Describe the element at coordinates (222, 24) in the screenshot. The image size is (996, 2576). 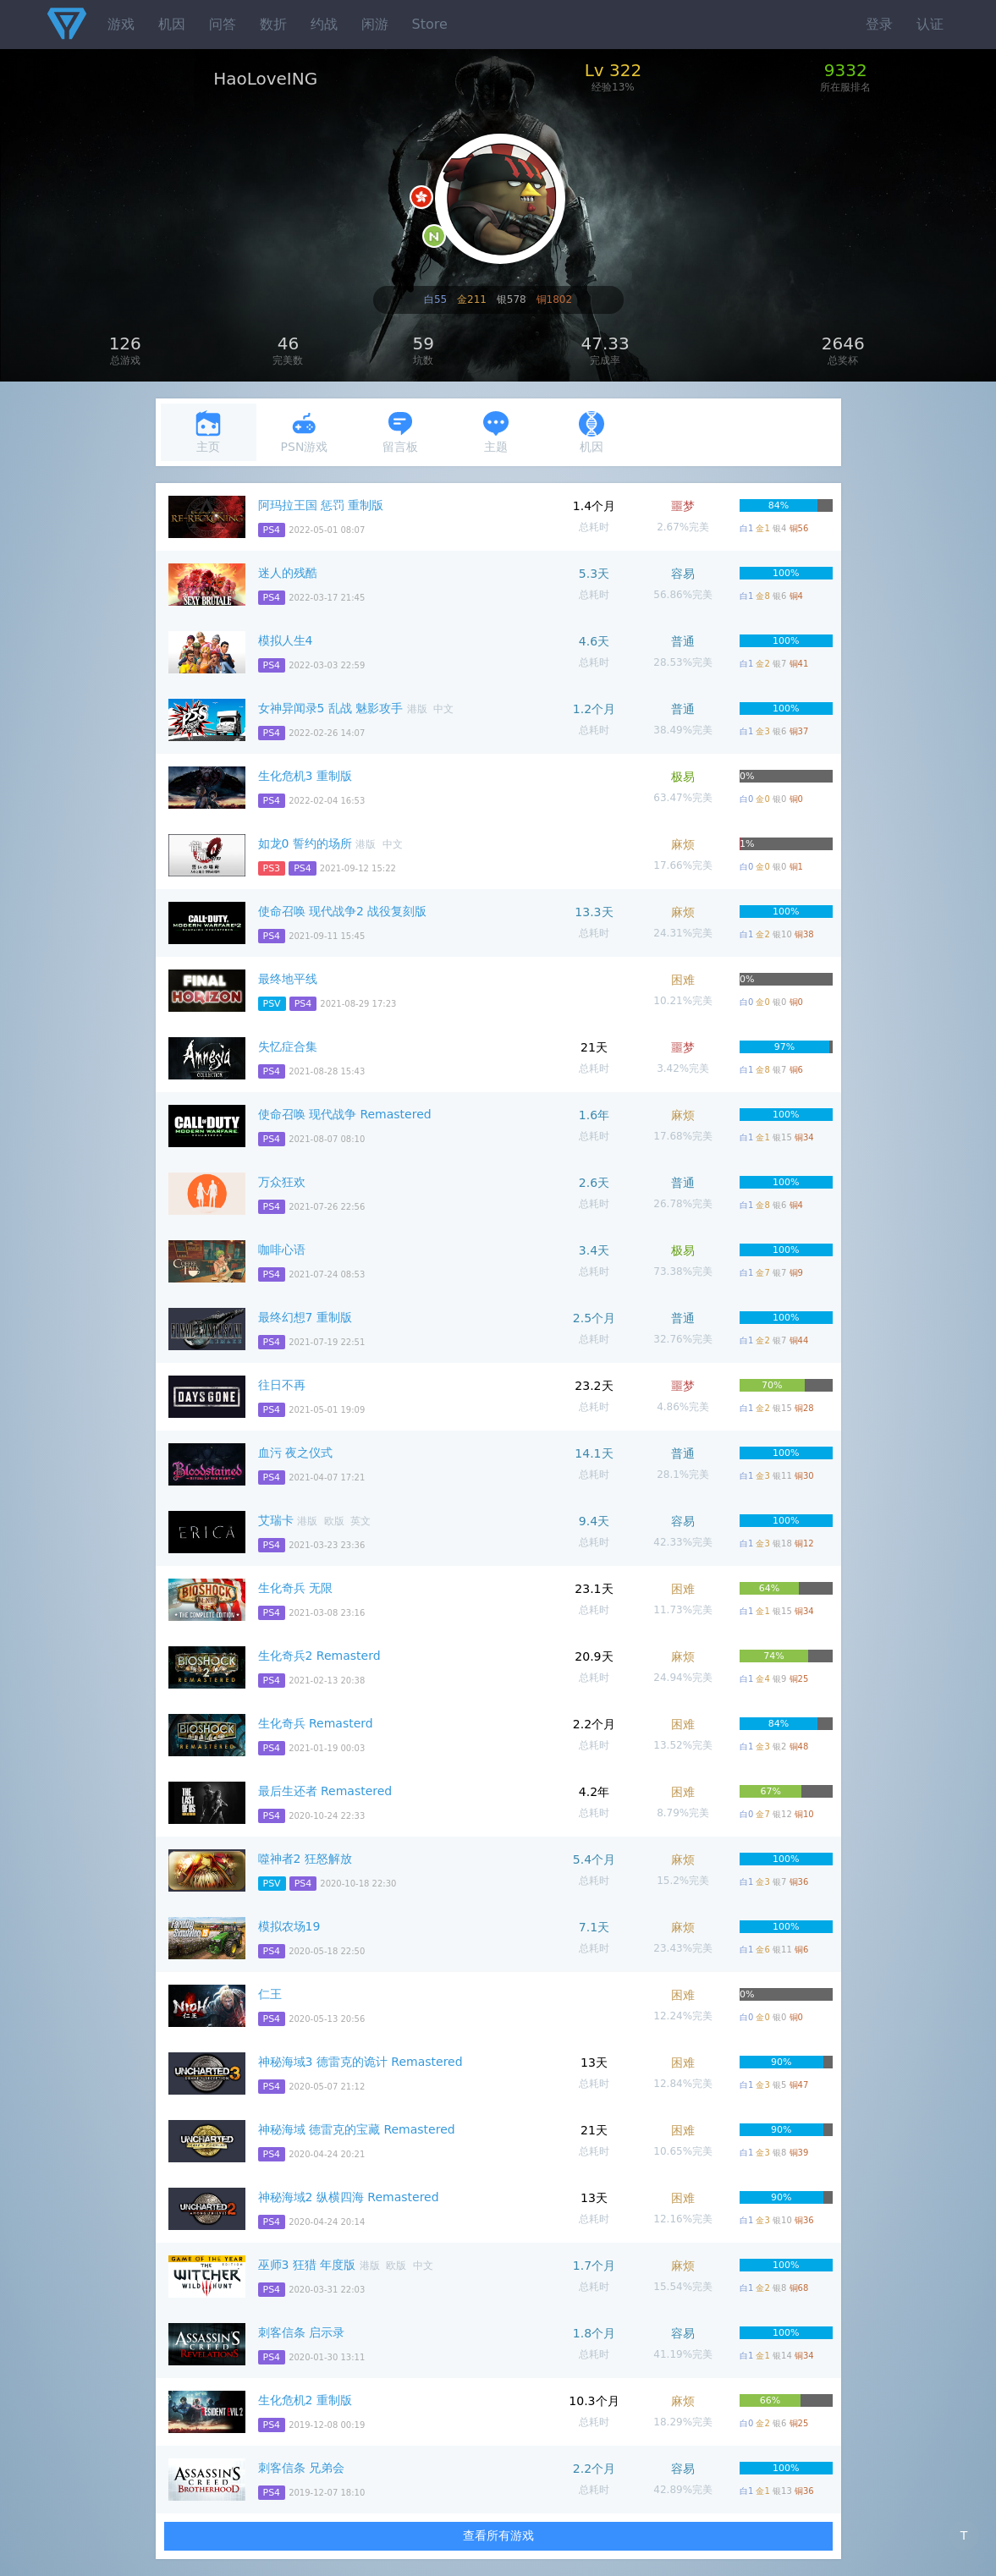
I see `问答` at that location.